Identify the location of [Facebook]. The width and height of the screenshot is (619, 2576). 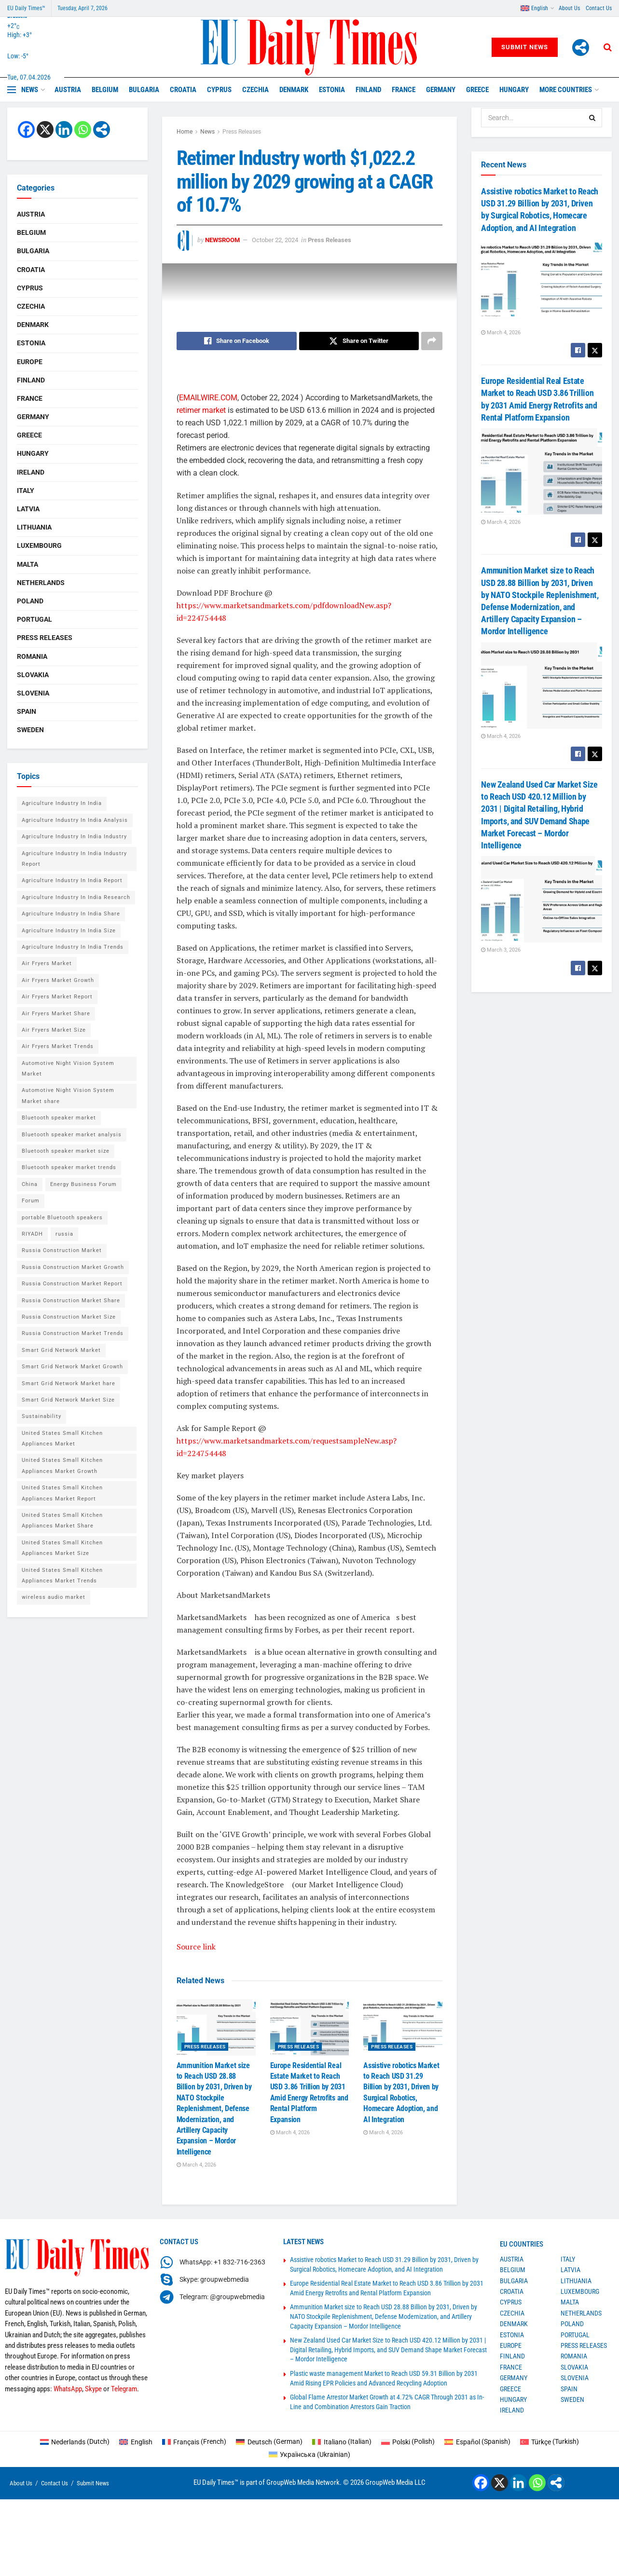
(26, 129).